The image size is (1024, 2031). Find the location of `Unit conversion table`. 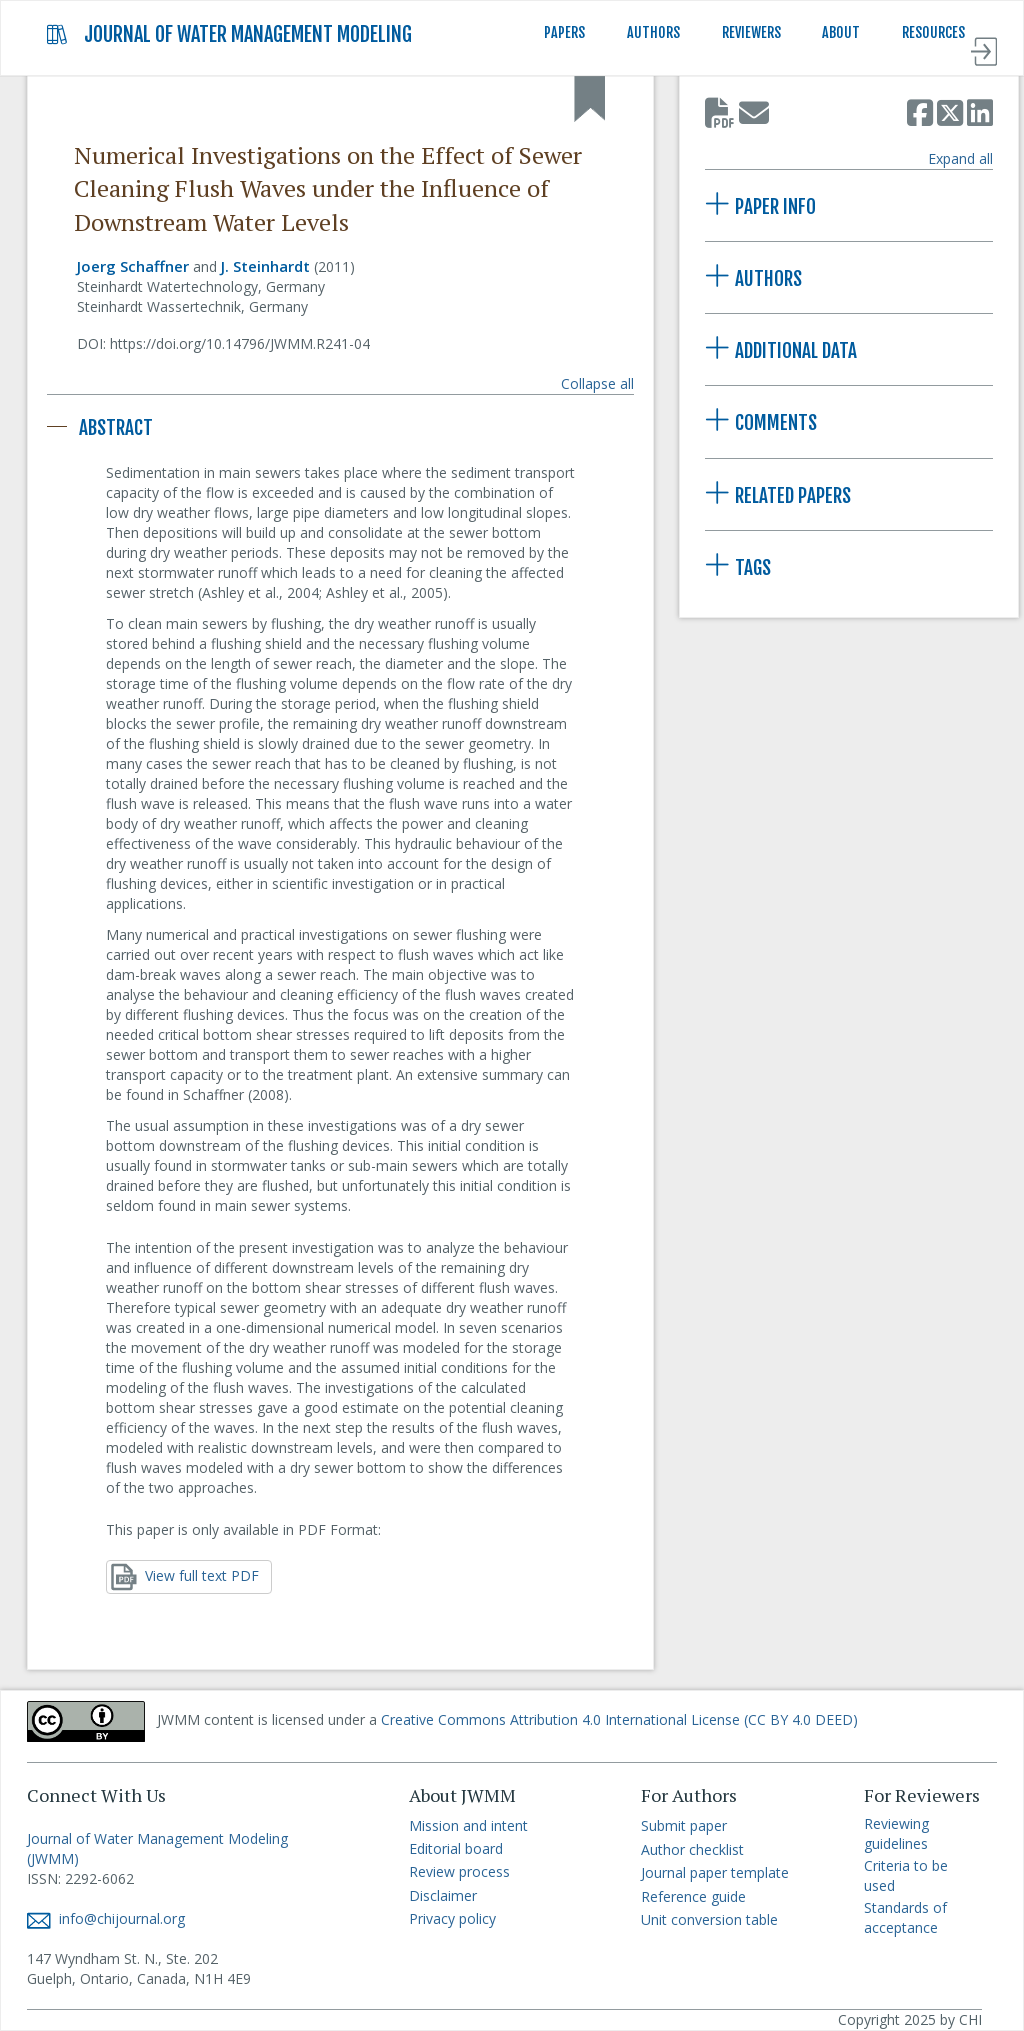

Unit conversion table is located at coordinates (709, 1919).